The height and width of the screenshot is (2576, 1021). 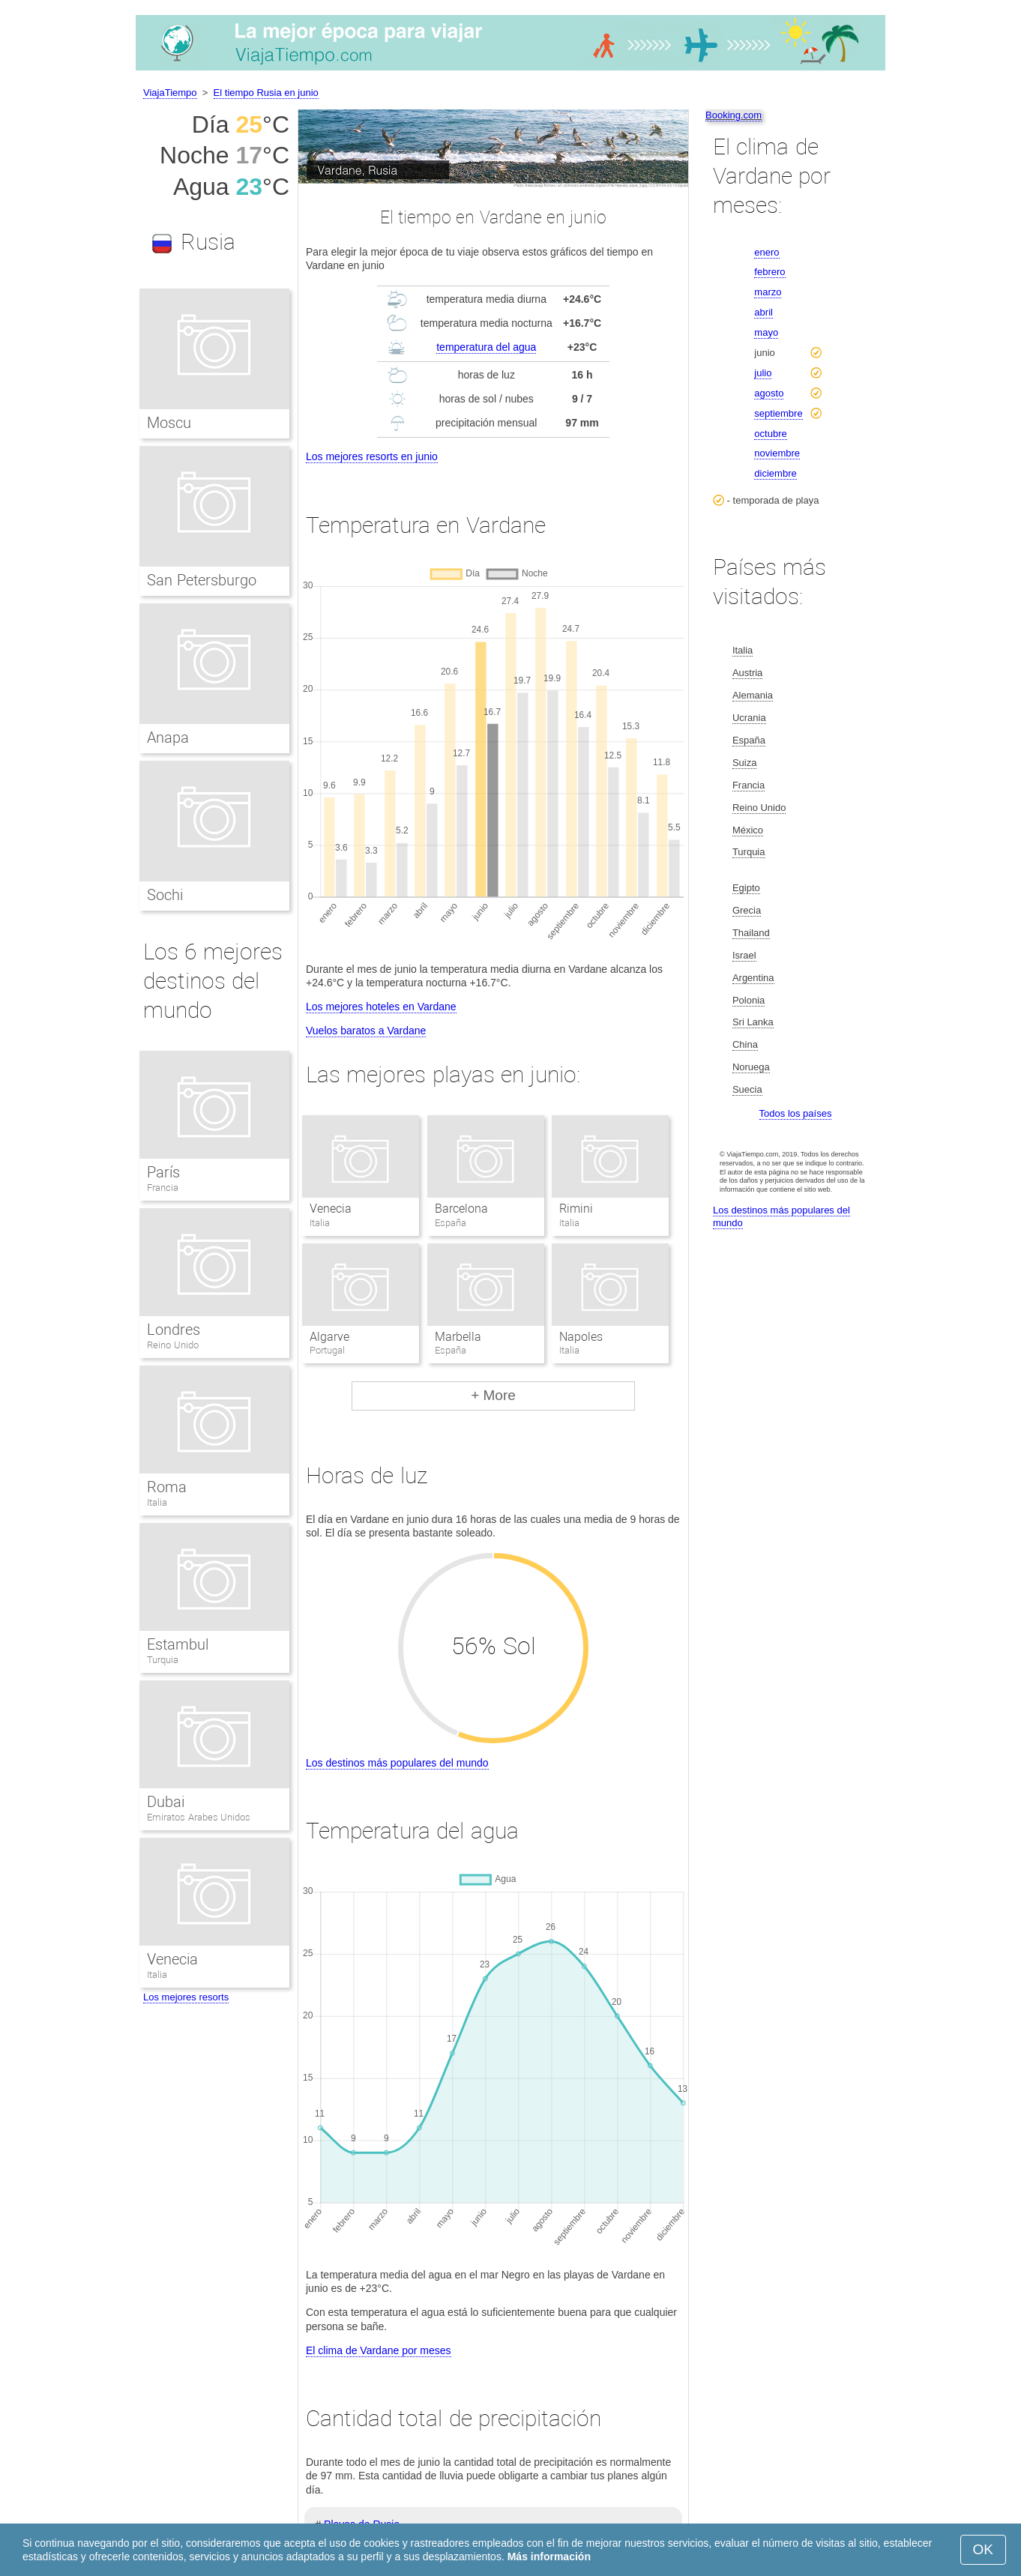 I want to click on Noruega, so click(x=751, y=1067).